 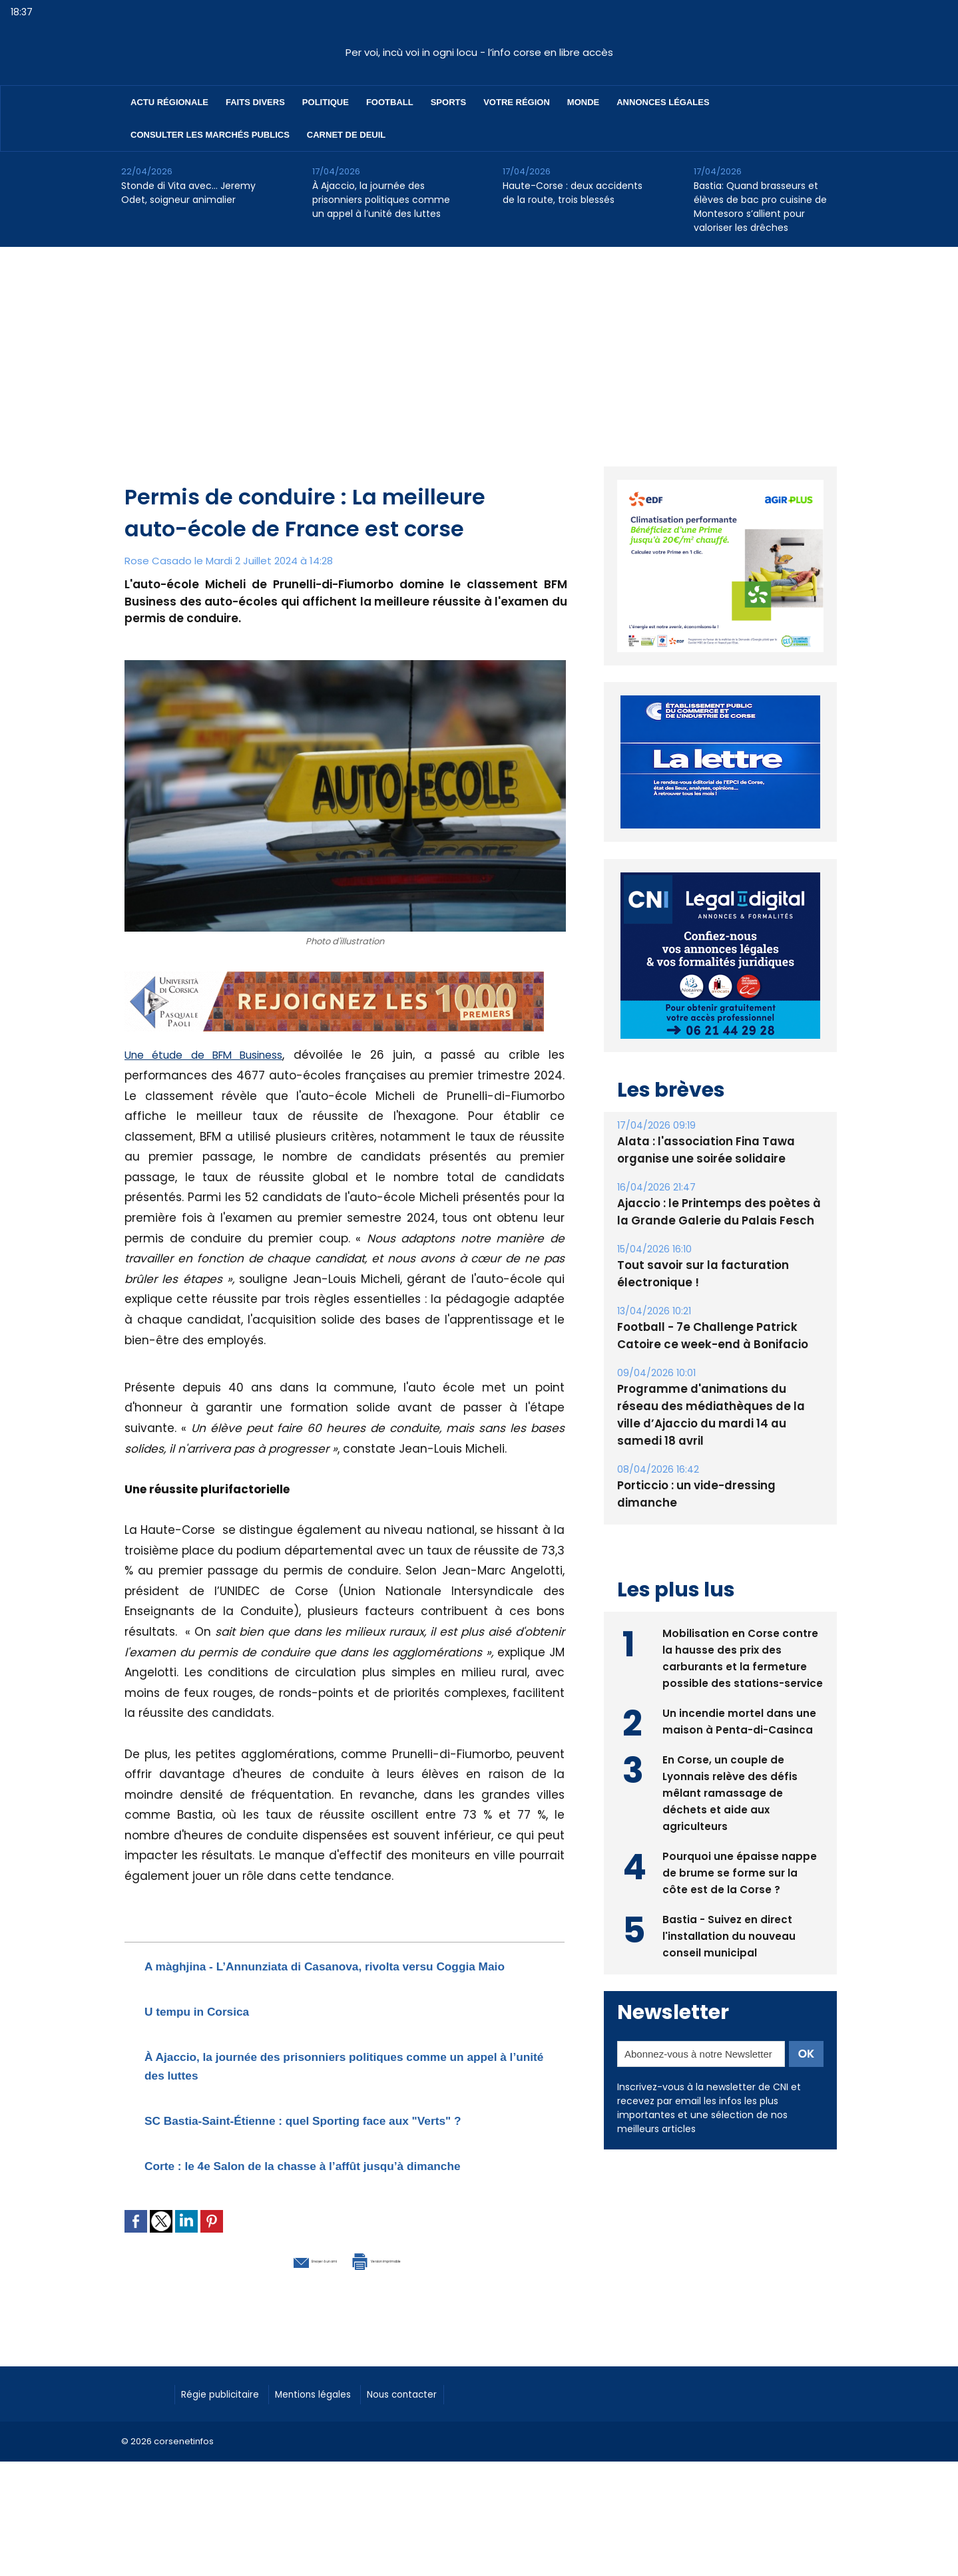 What do you see at coordinates (188, 192) in the screenshot?
I see `Stonde di Vita avec… Jeremy Odet, soigneur animalier` at bounding box center [188, 192].